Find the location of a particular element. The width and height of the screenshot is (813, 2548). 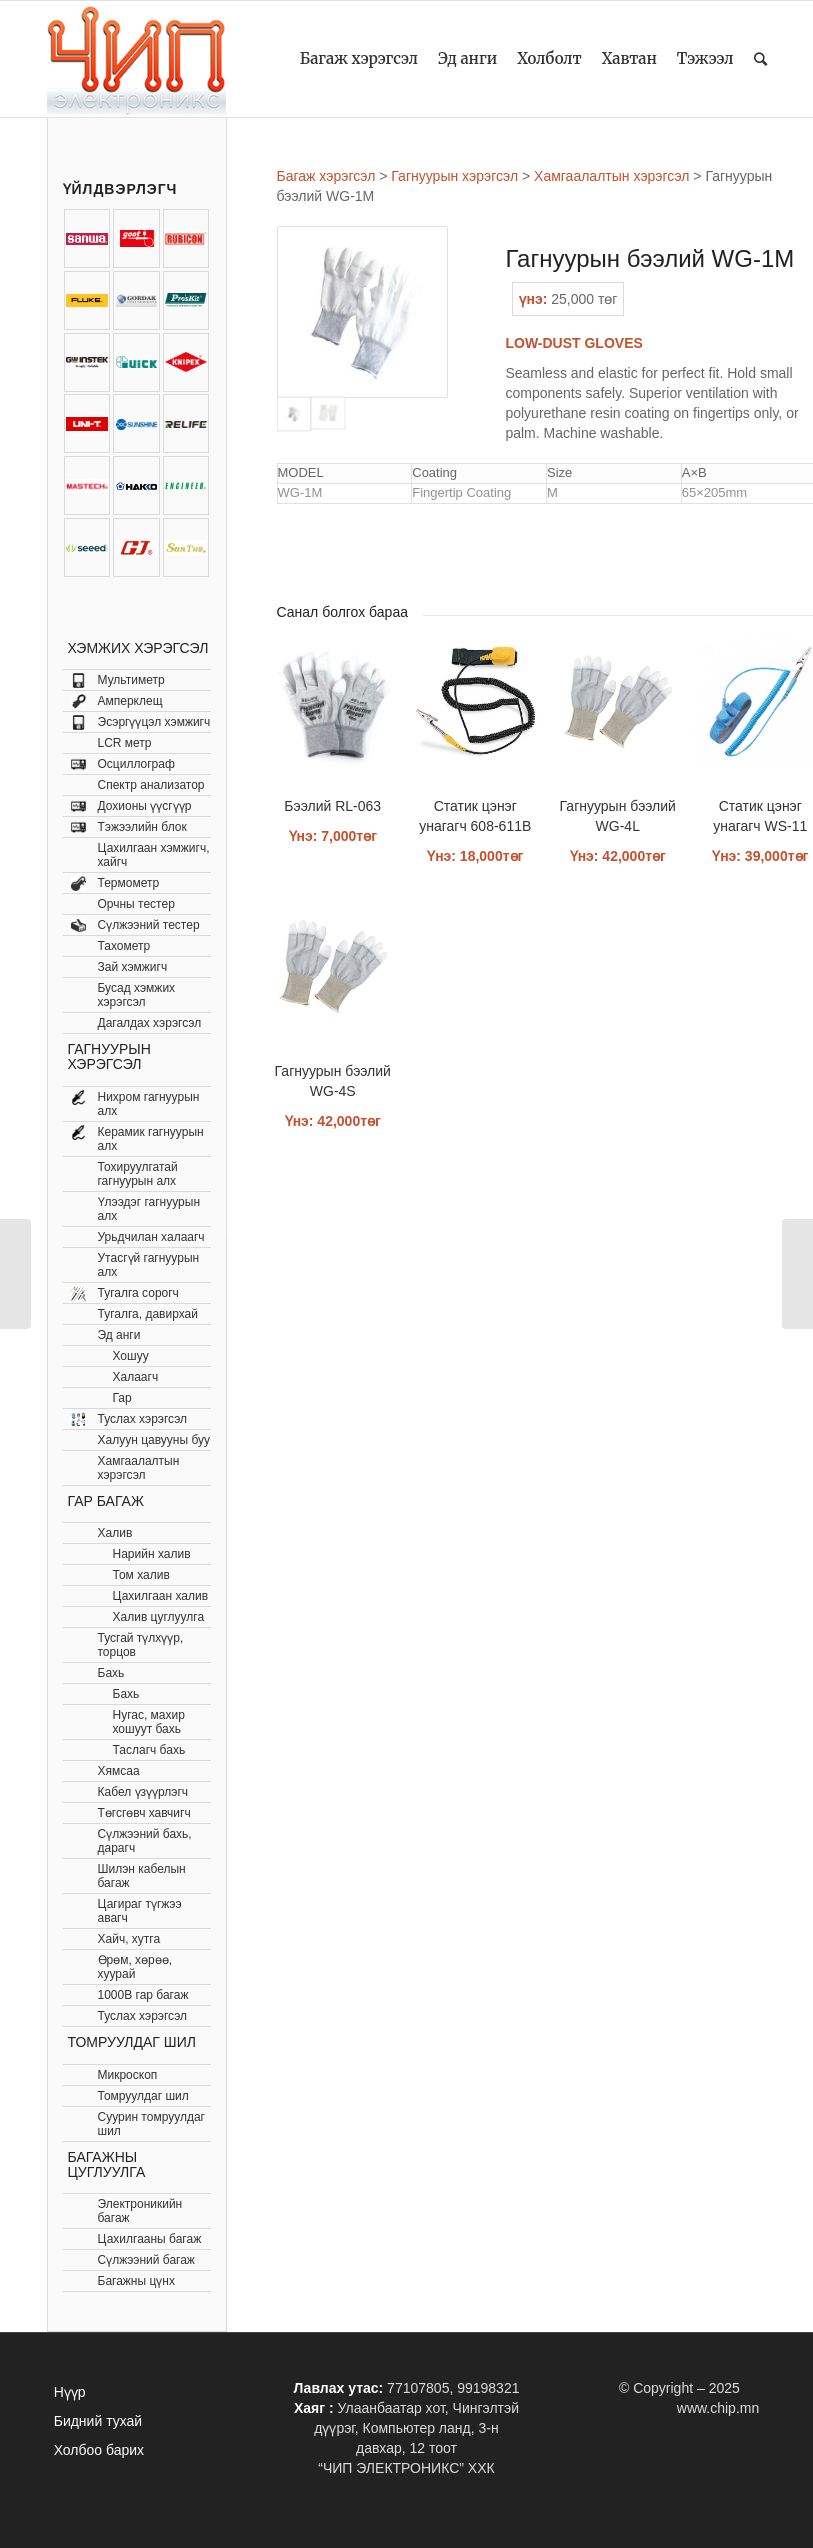

Осциллограф is located at coordinates (136, 764).